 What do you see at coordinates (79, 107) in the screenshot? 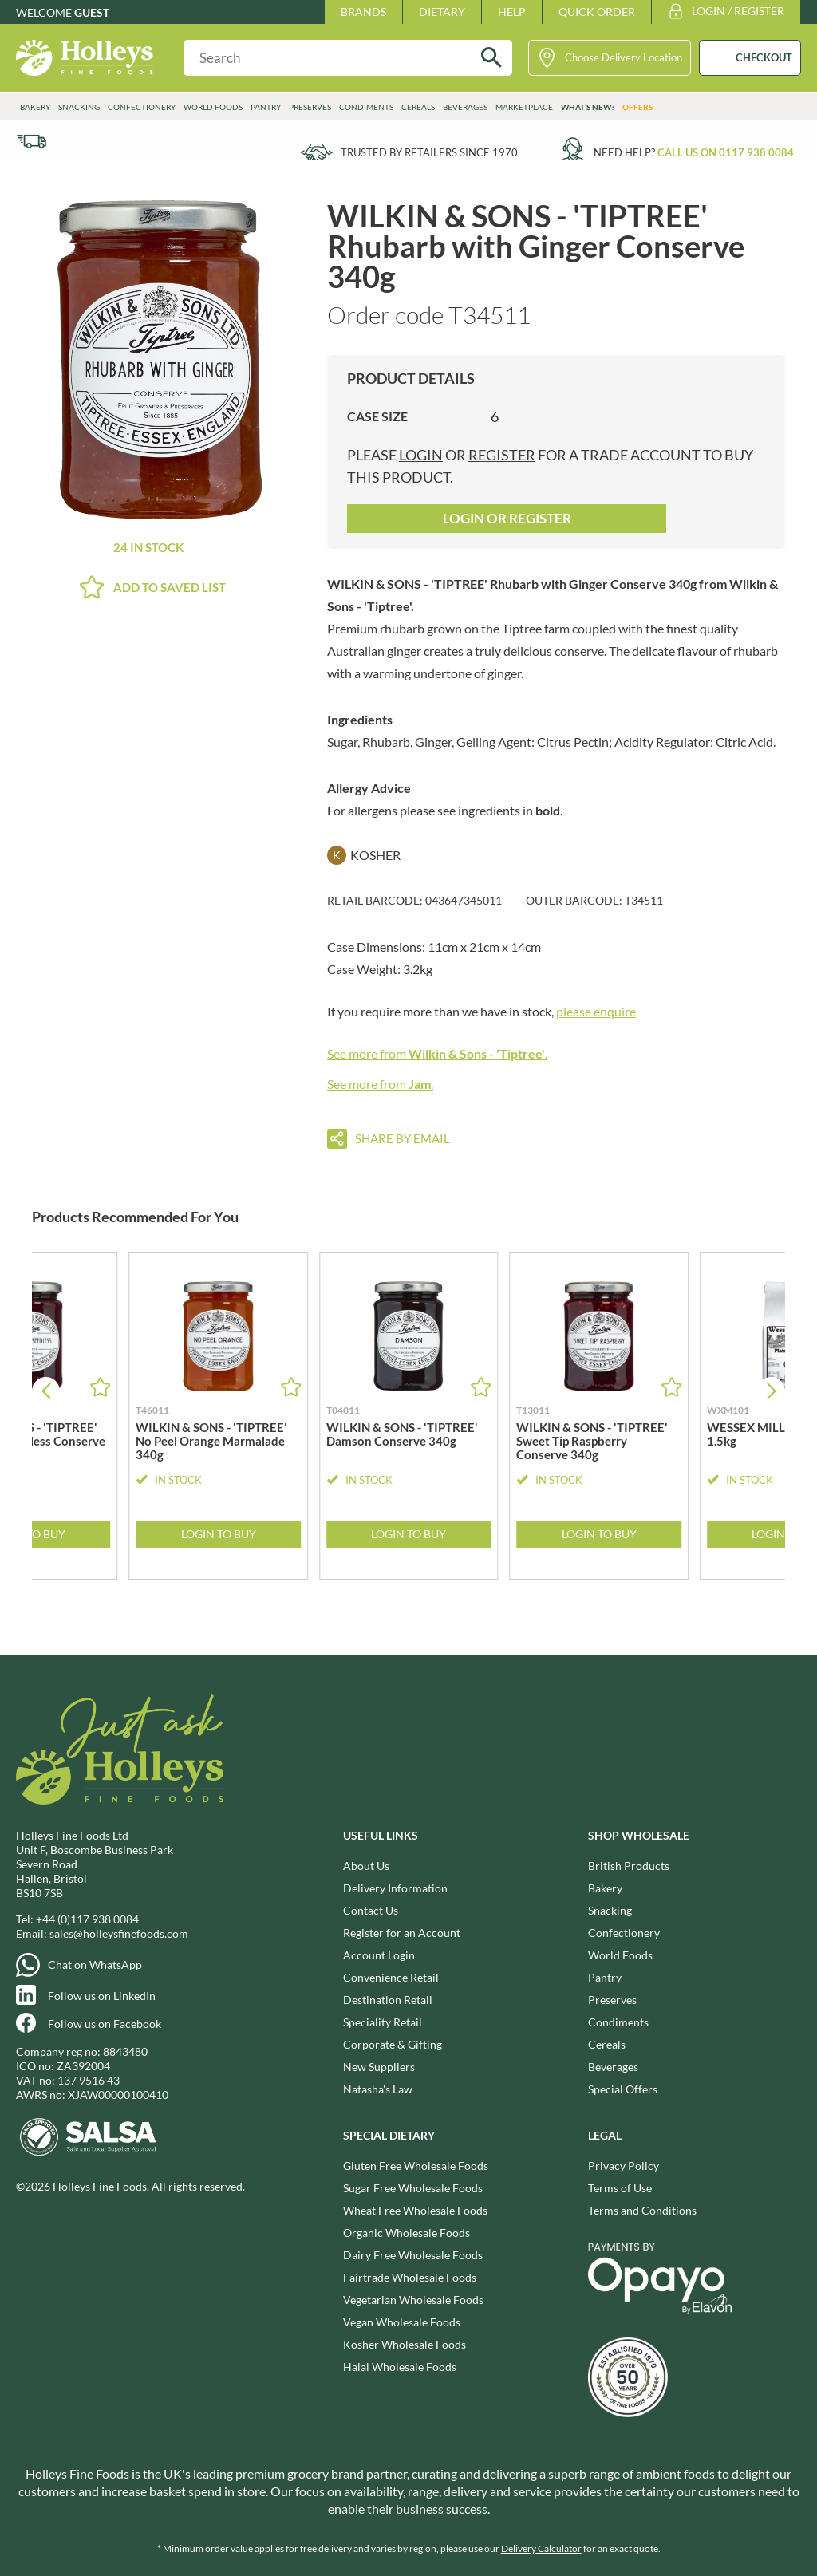
I see `Snacking` at bounding box center [79, 107].